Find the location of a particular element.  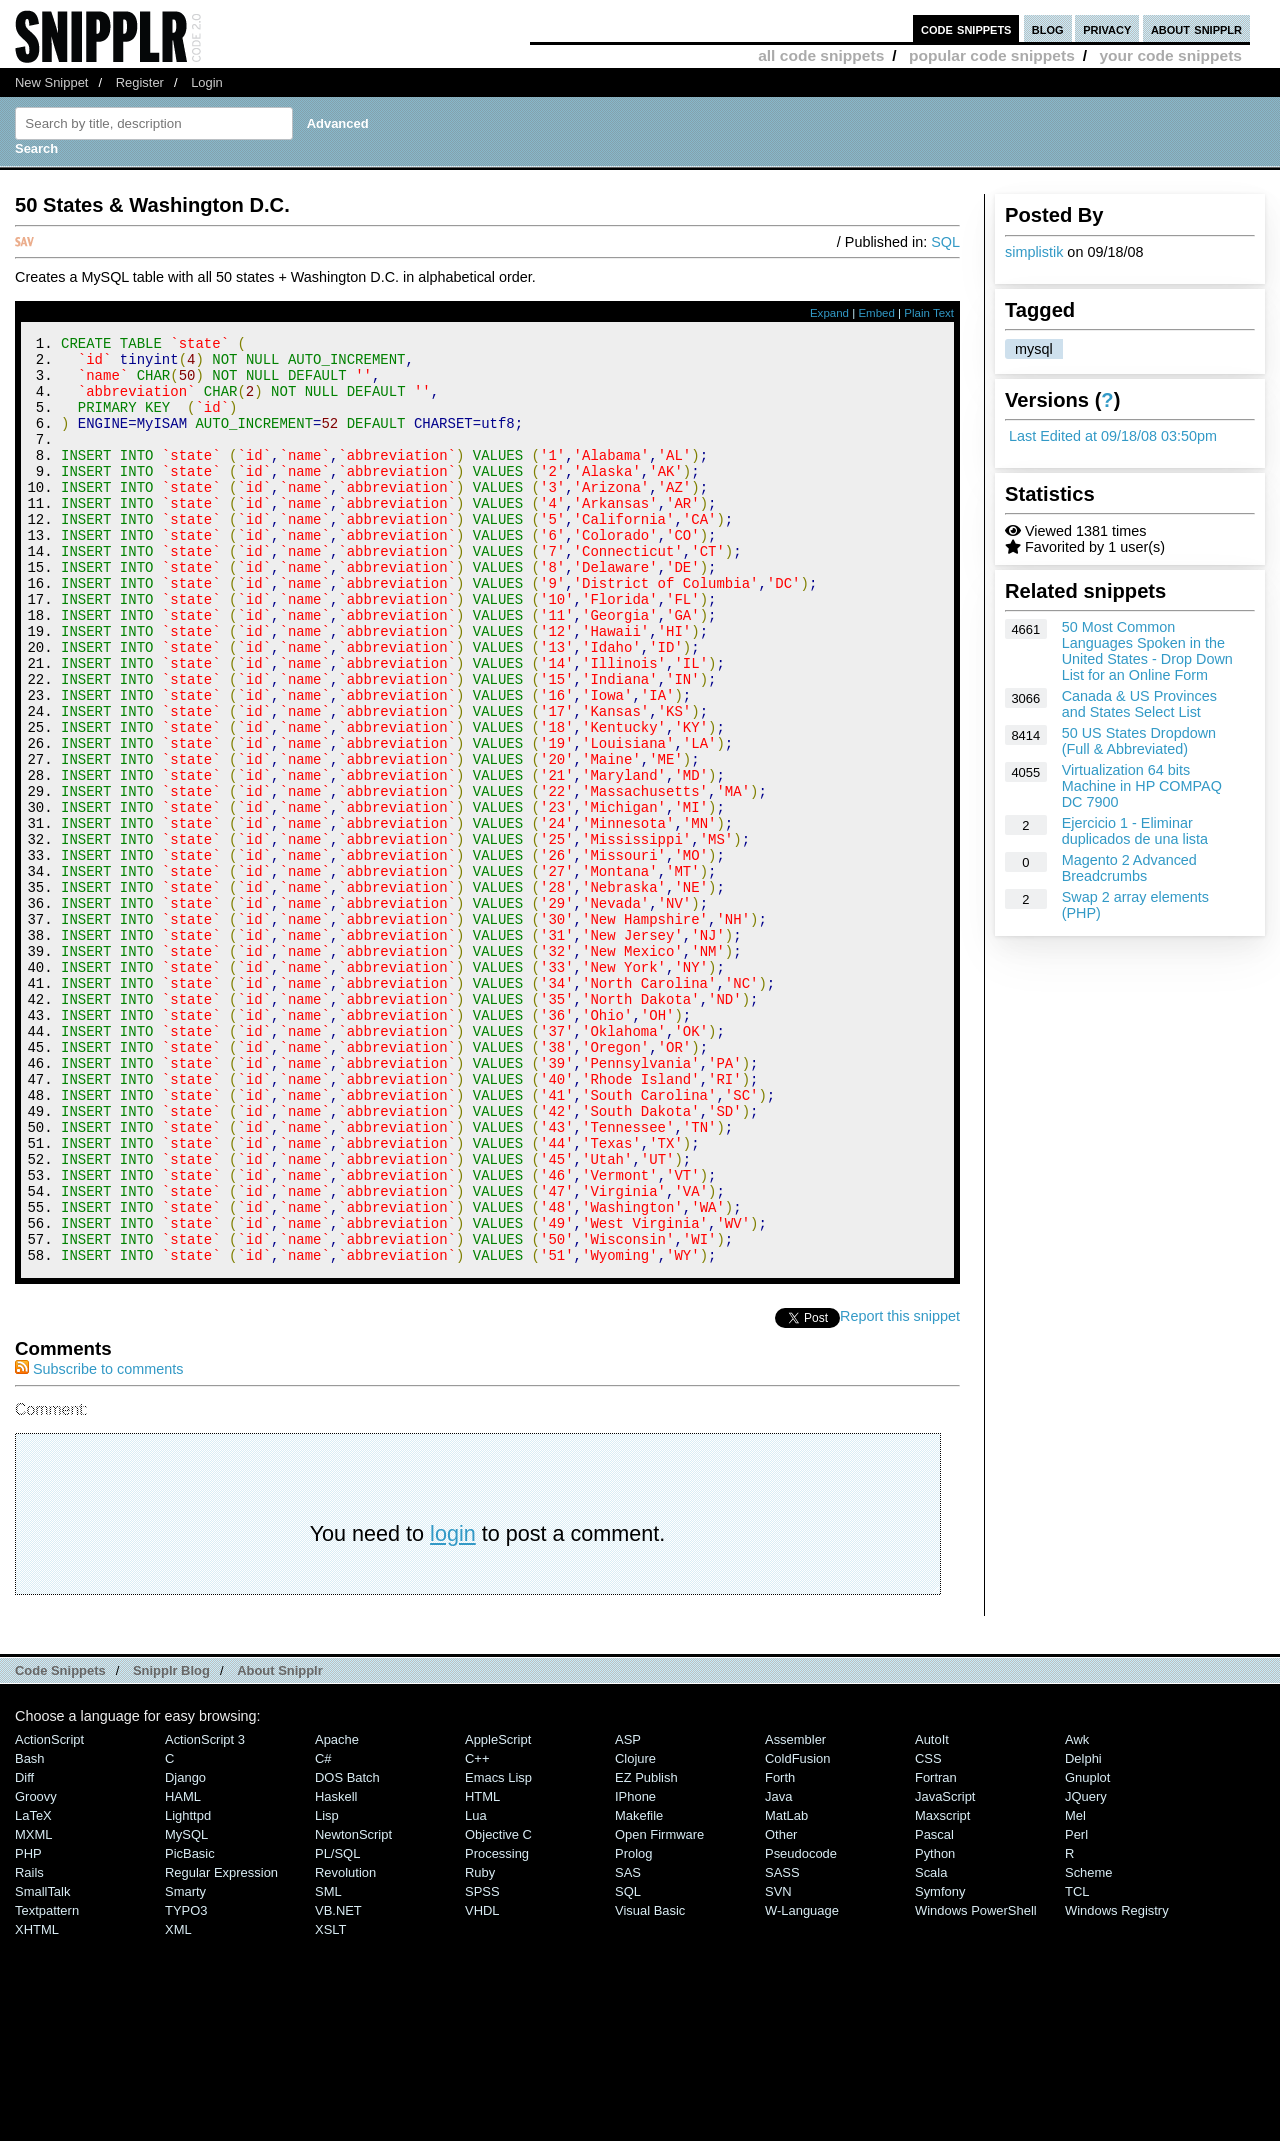

C++ is located at coordinates (477, 1932).